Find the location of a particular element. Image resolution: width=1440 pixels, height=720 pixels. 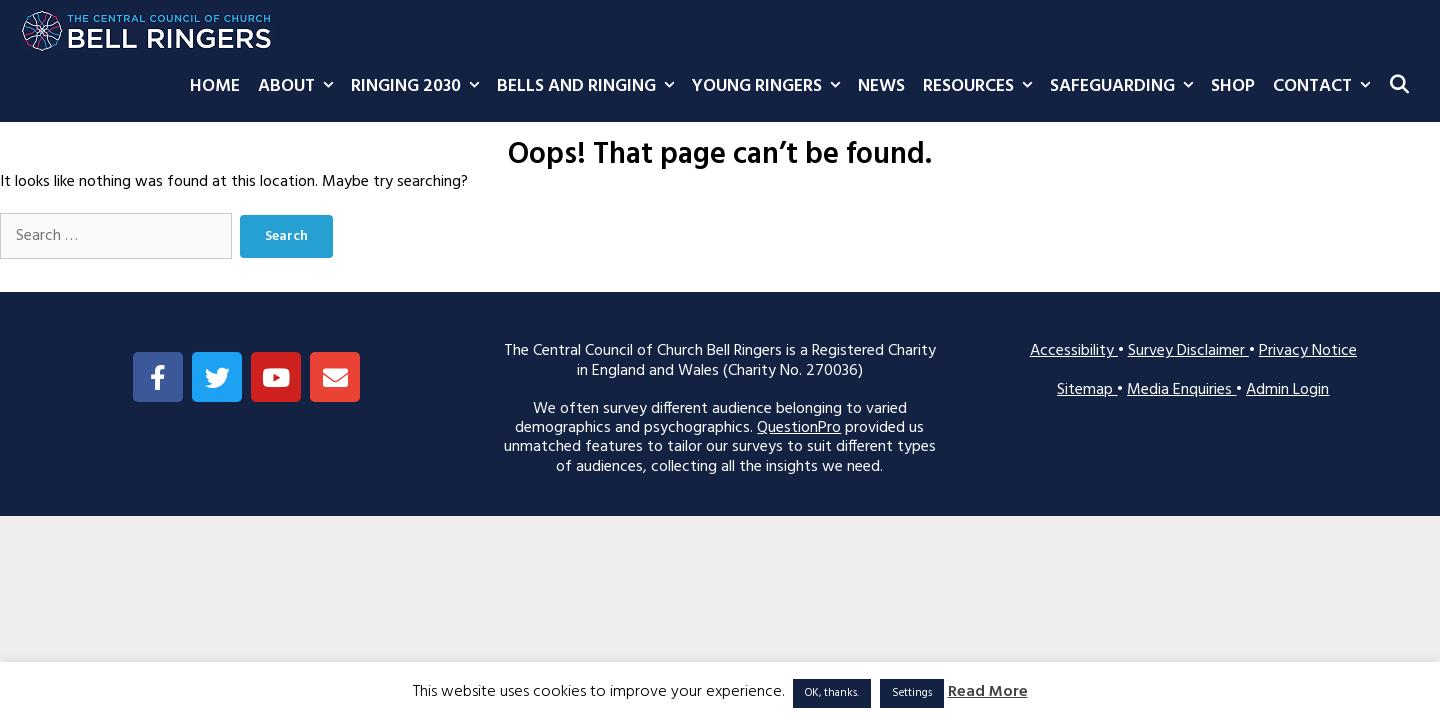

Home is located at coordinates (215, 86).